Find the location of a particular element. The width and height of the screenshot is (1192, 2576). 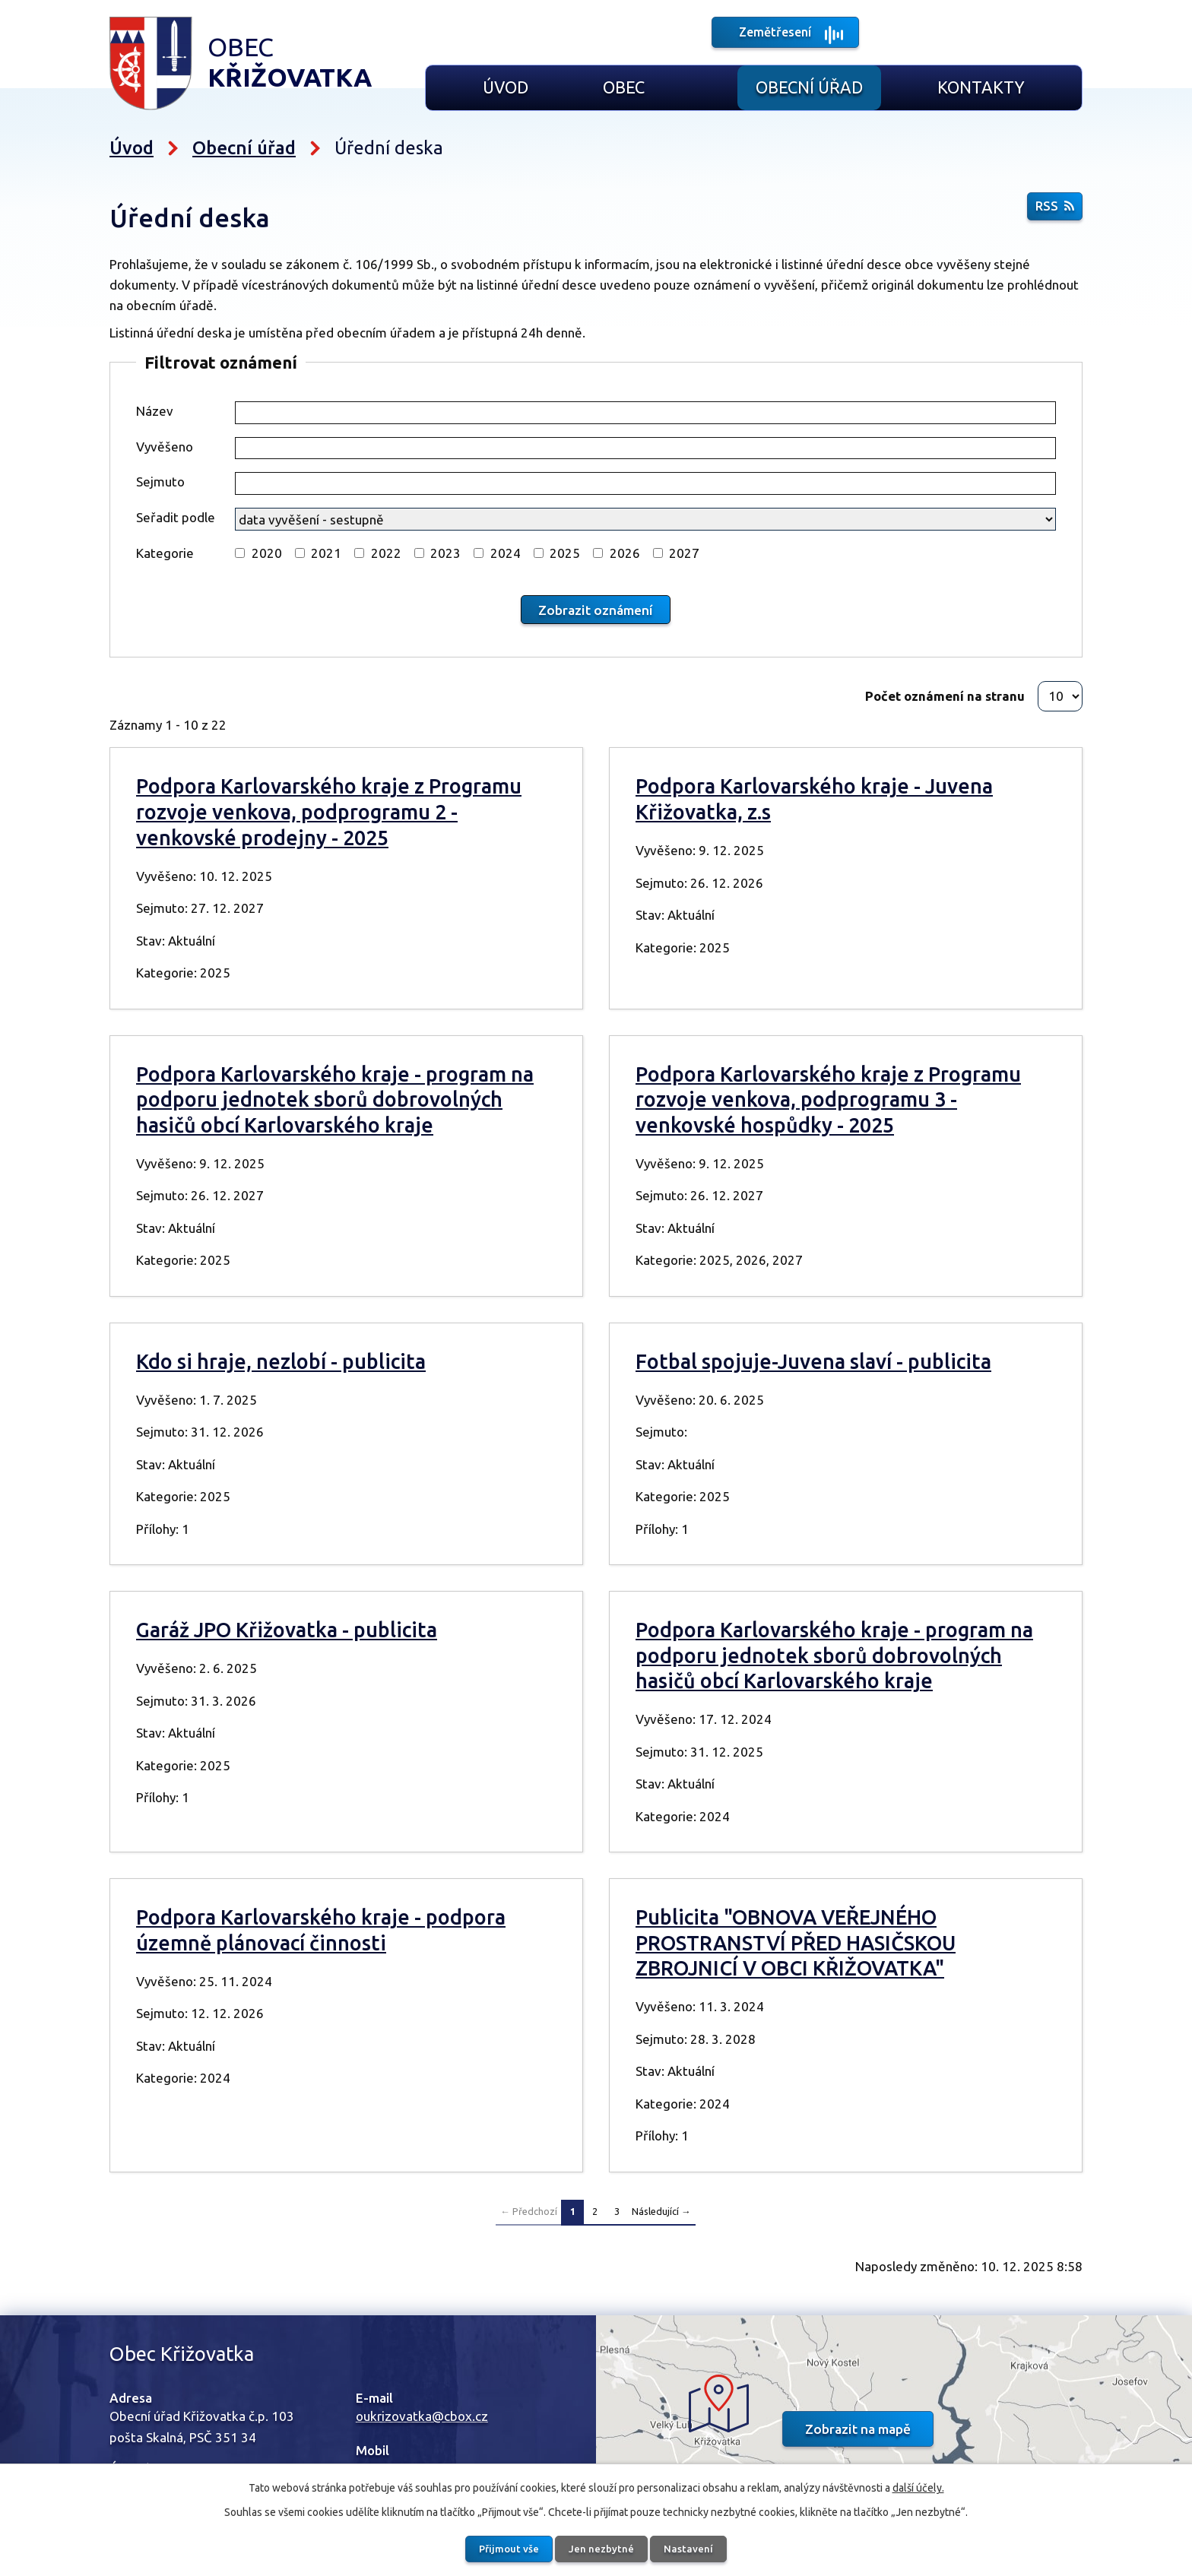

Sejmuto is located at coordinates (160, 481).